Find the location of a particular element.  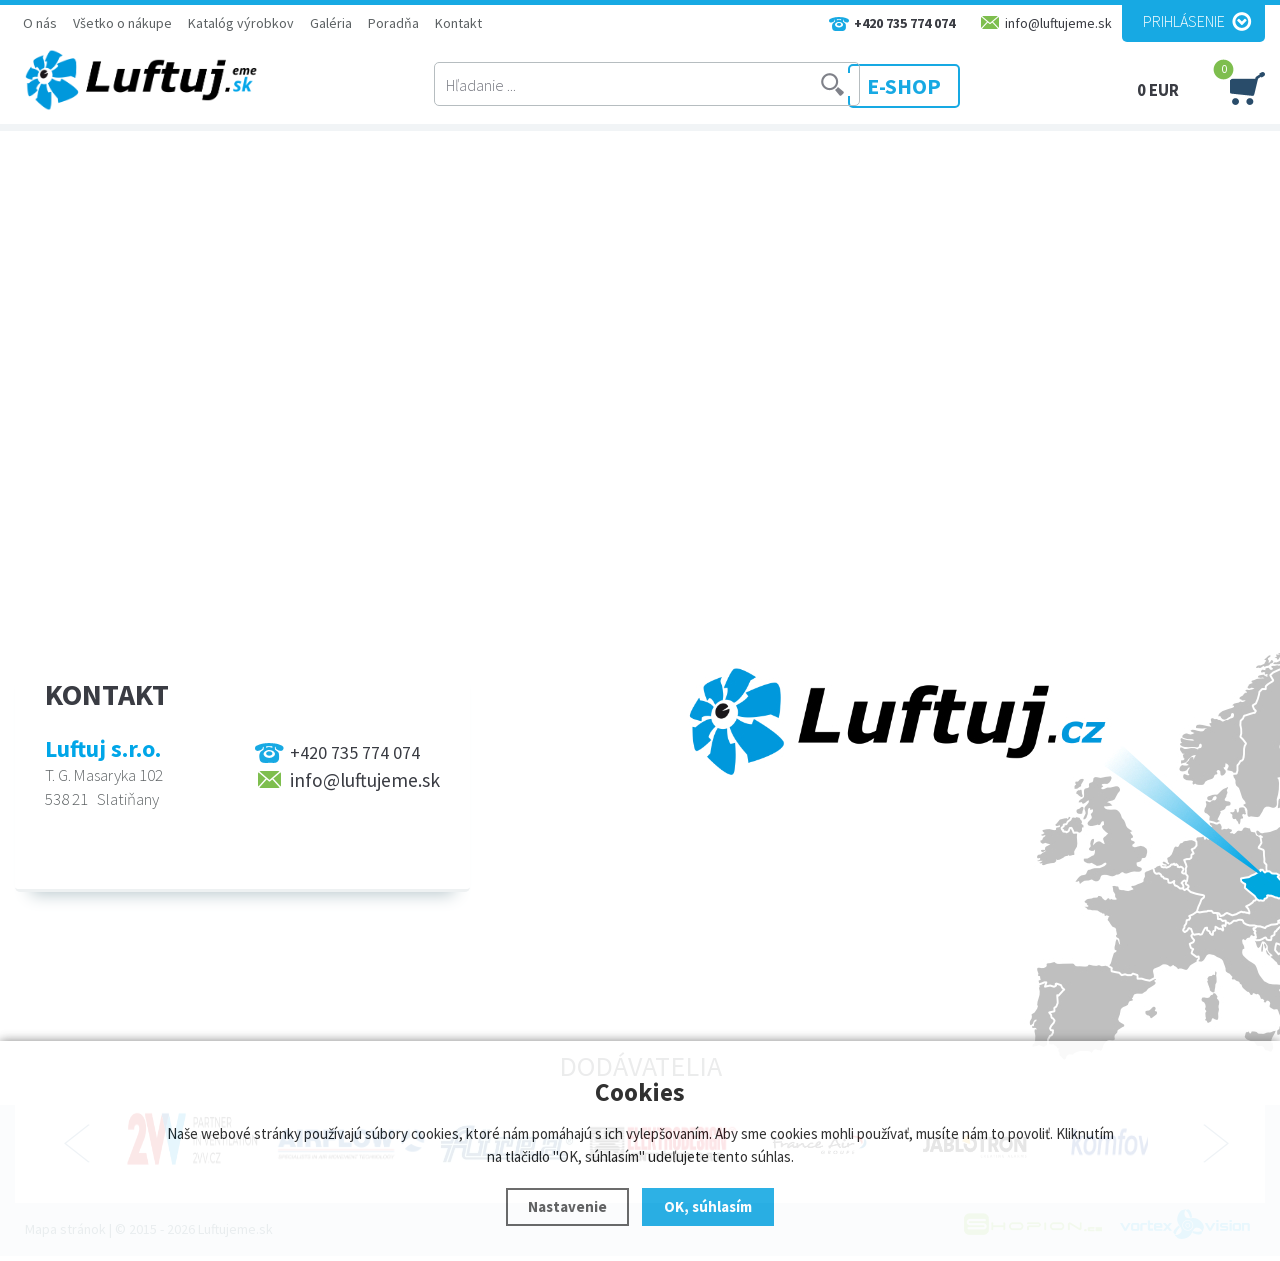

Nastavenie is located at coordinates (567, 1206).